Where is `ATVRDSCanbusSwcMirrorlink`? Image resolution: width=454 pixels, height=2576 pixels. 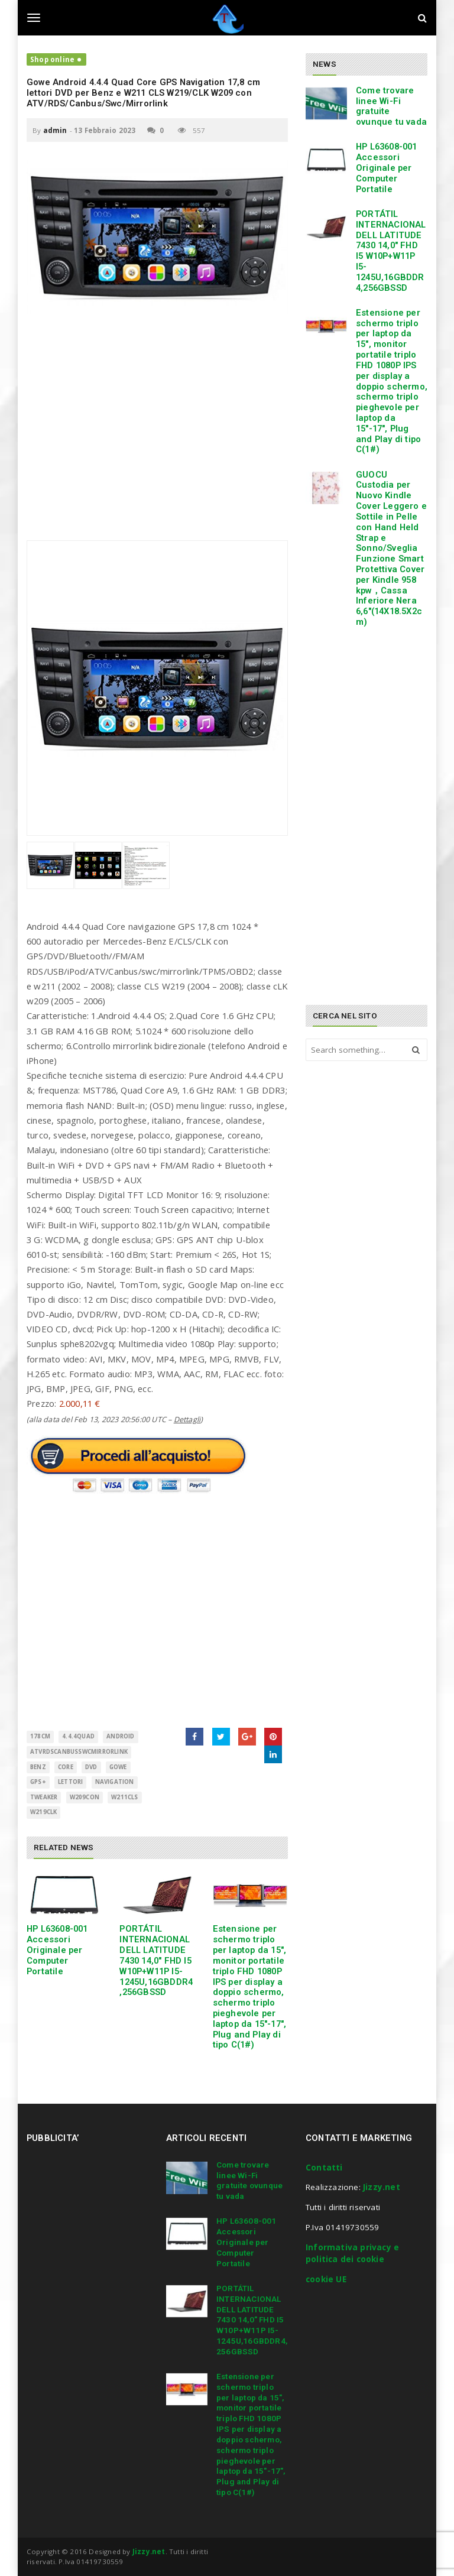 ATVRDSCanbusSwcMirrorlink is located at coordinates (79, 1752).